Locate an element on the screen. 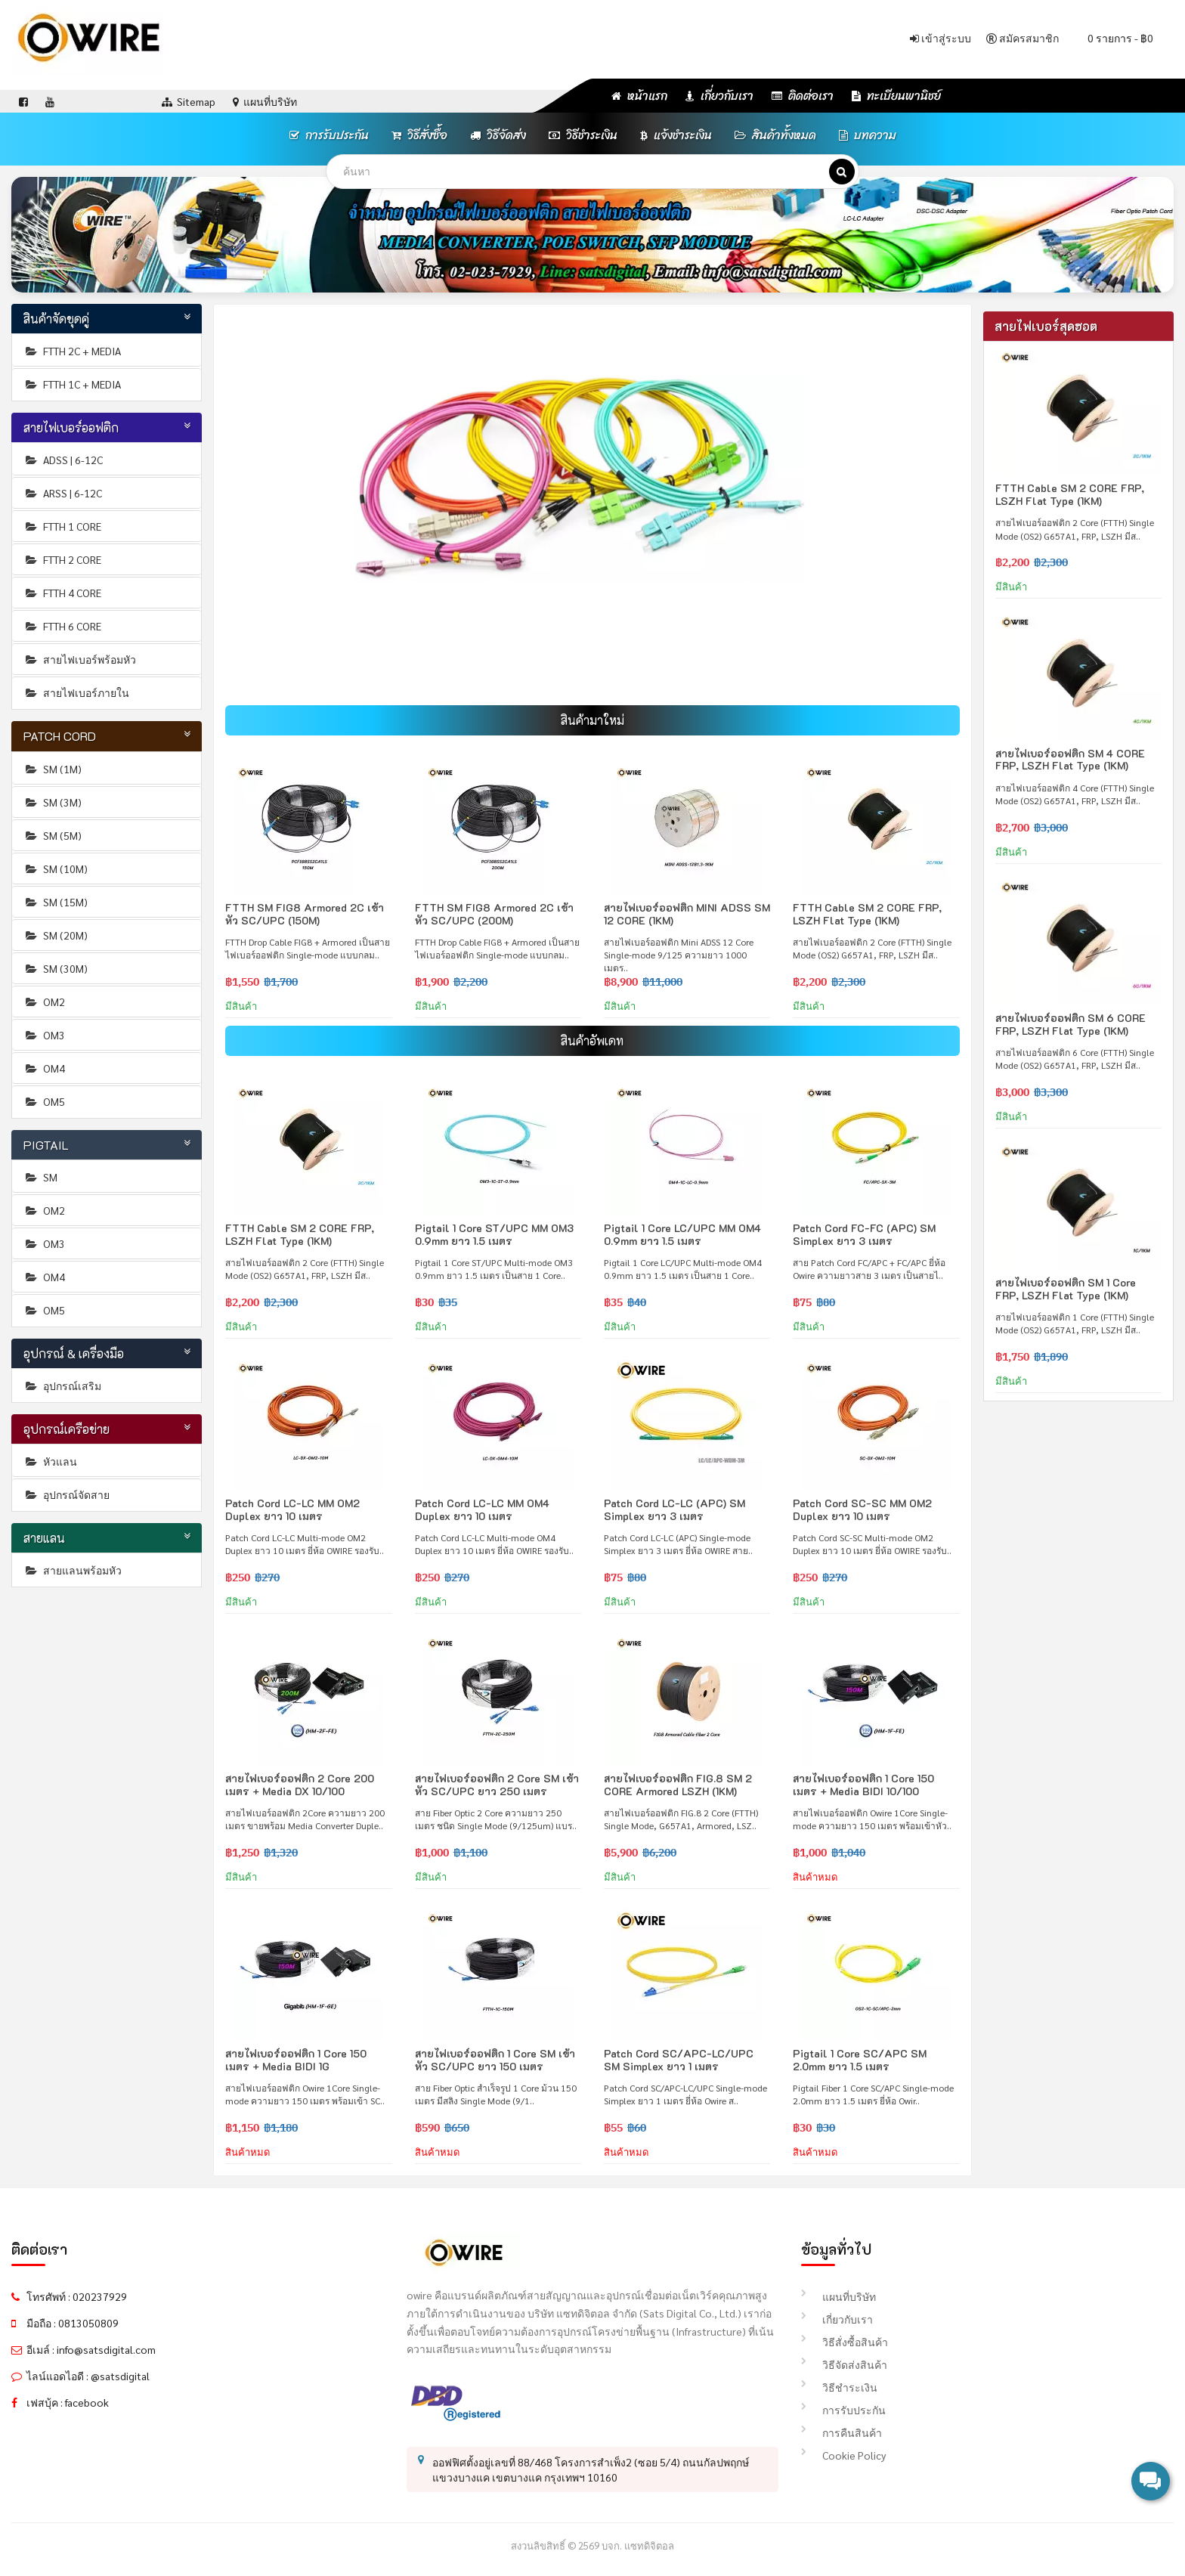 The height and width of the screenshot is (2576, 1185). เกี่ยวกับเรา is located at coordinates (719, 96).